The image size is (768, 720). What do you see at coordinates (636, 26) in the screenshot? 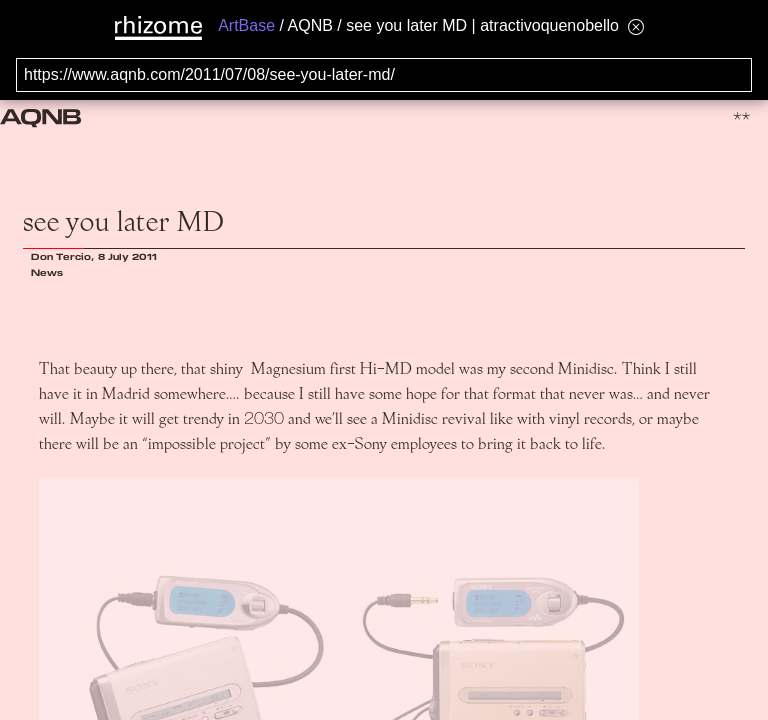
I see `[Hide banner menu]` at bounding box center [636, 26].